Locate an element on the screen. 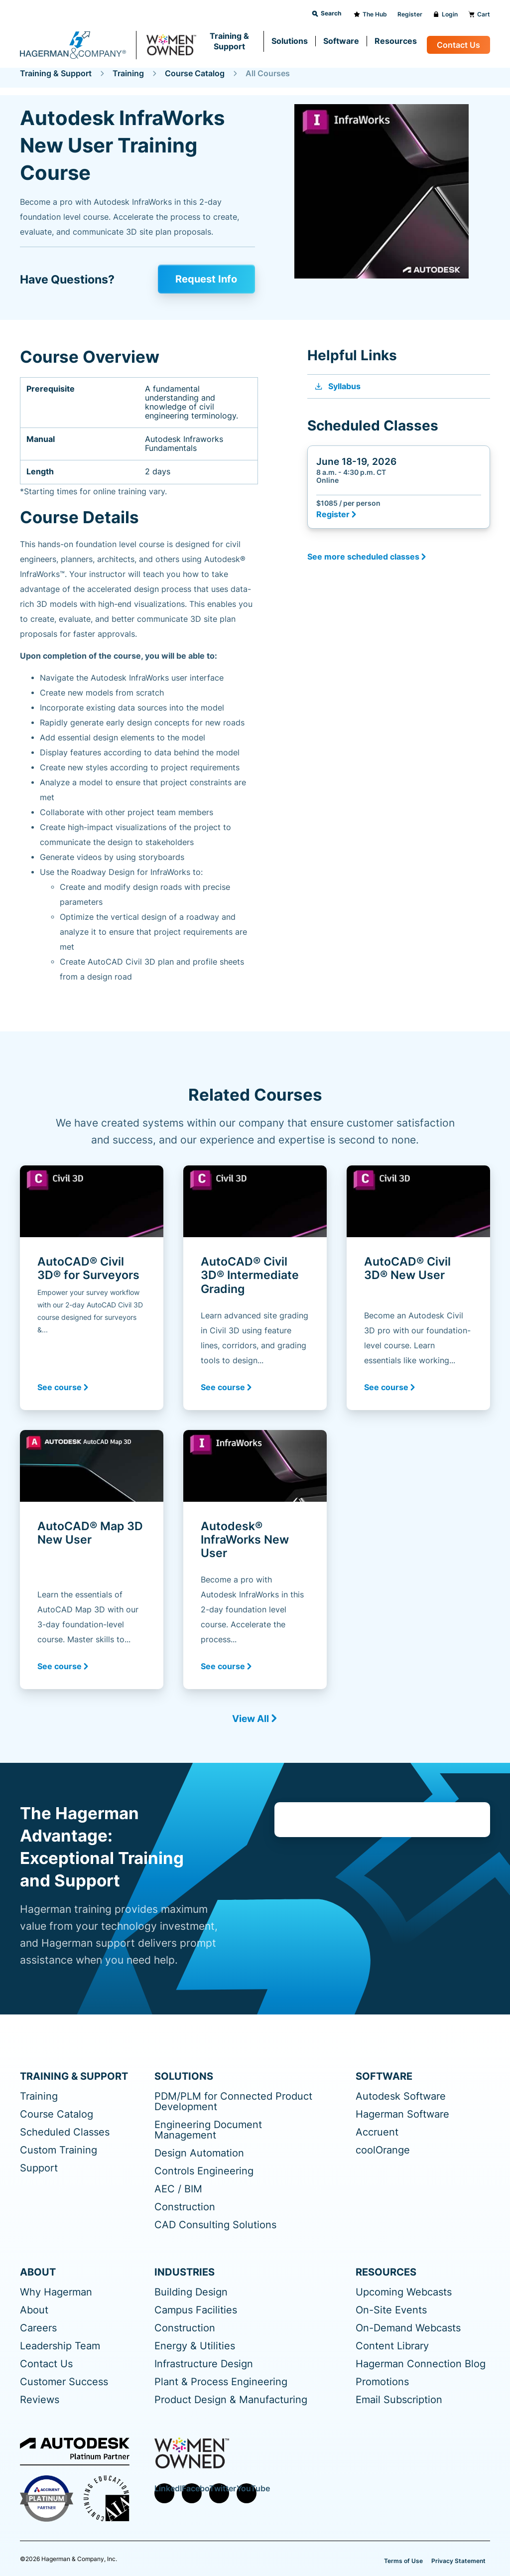  Energy & Utilities [menuitem] is located at coordinates (194, 2346).